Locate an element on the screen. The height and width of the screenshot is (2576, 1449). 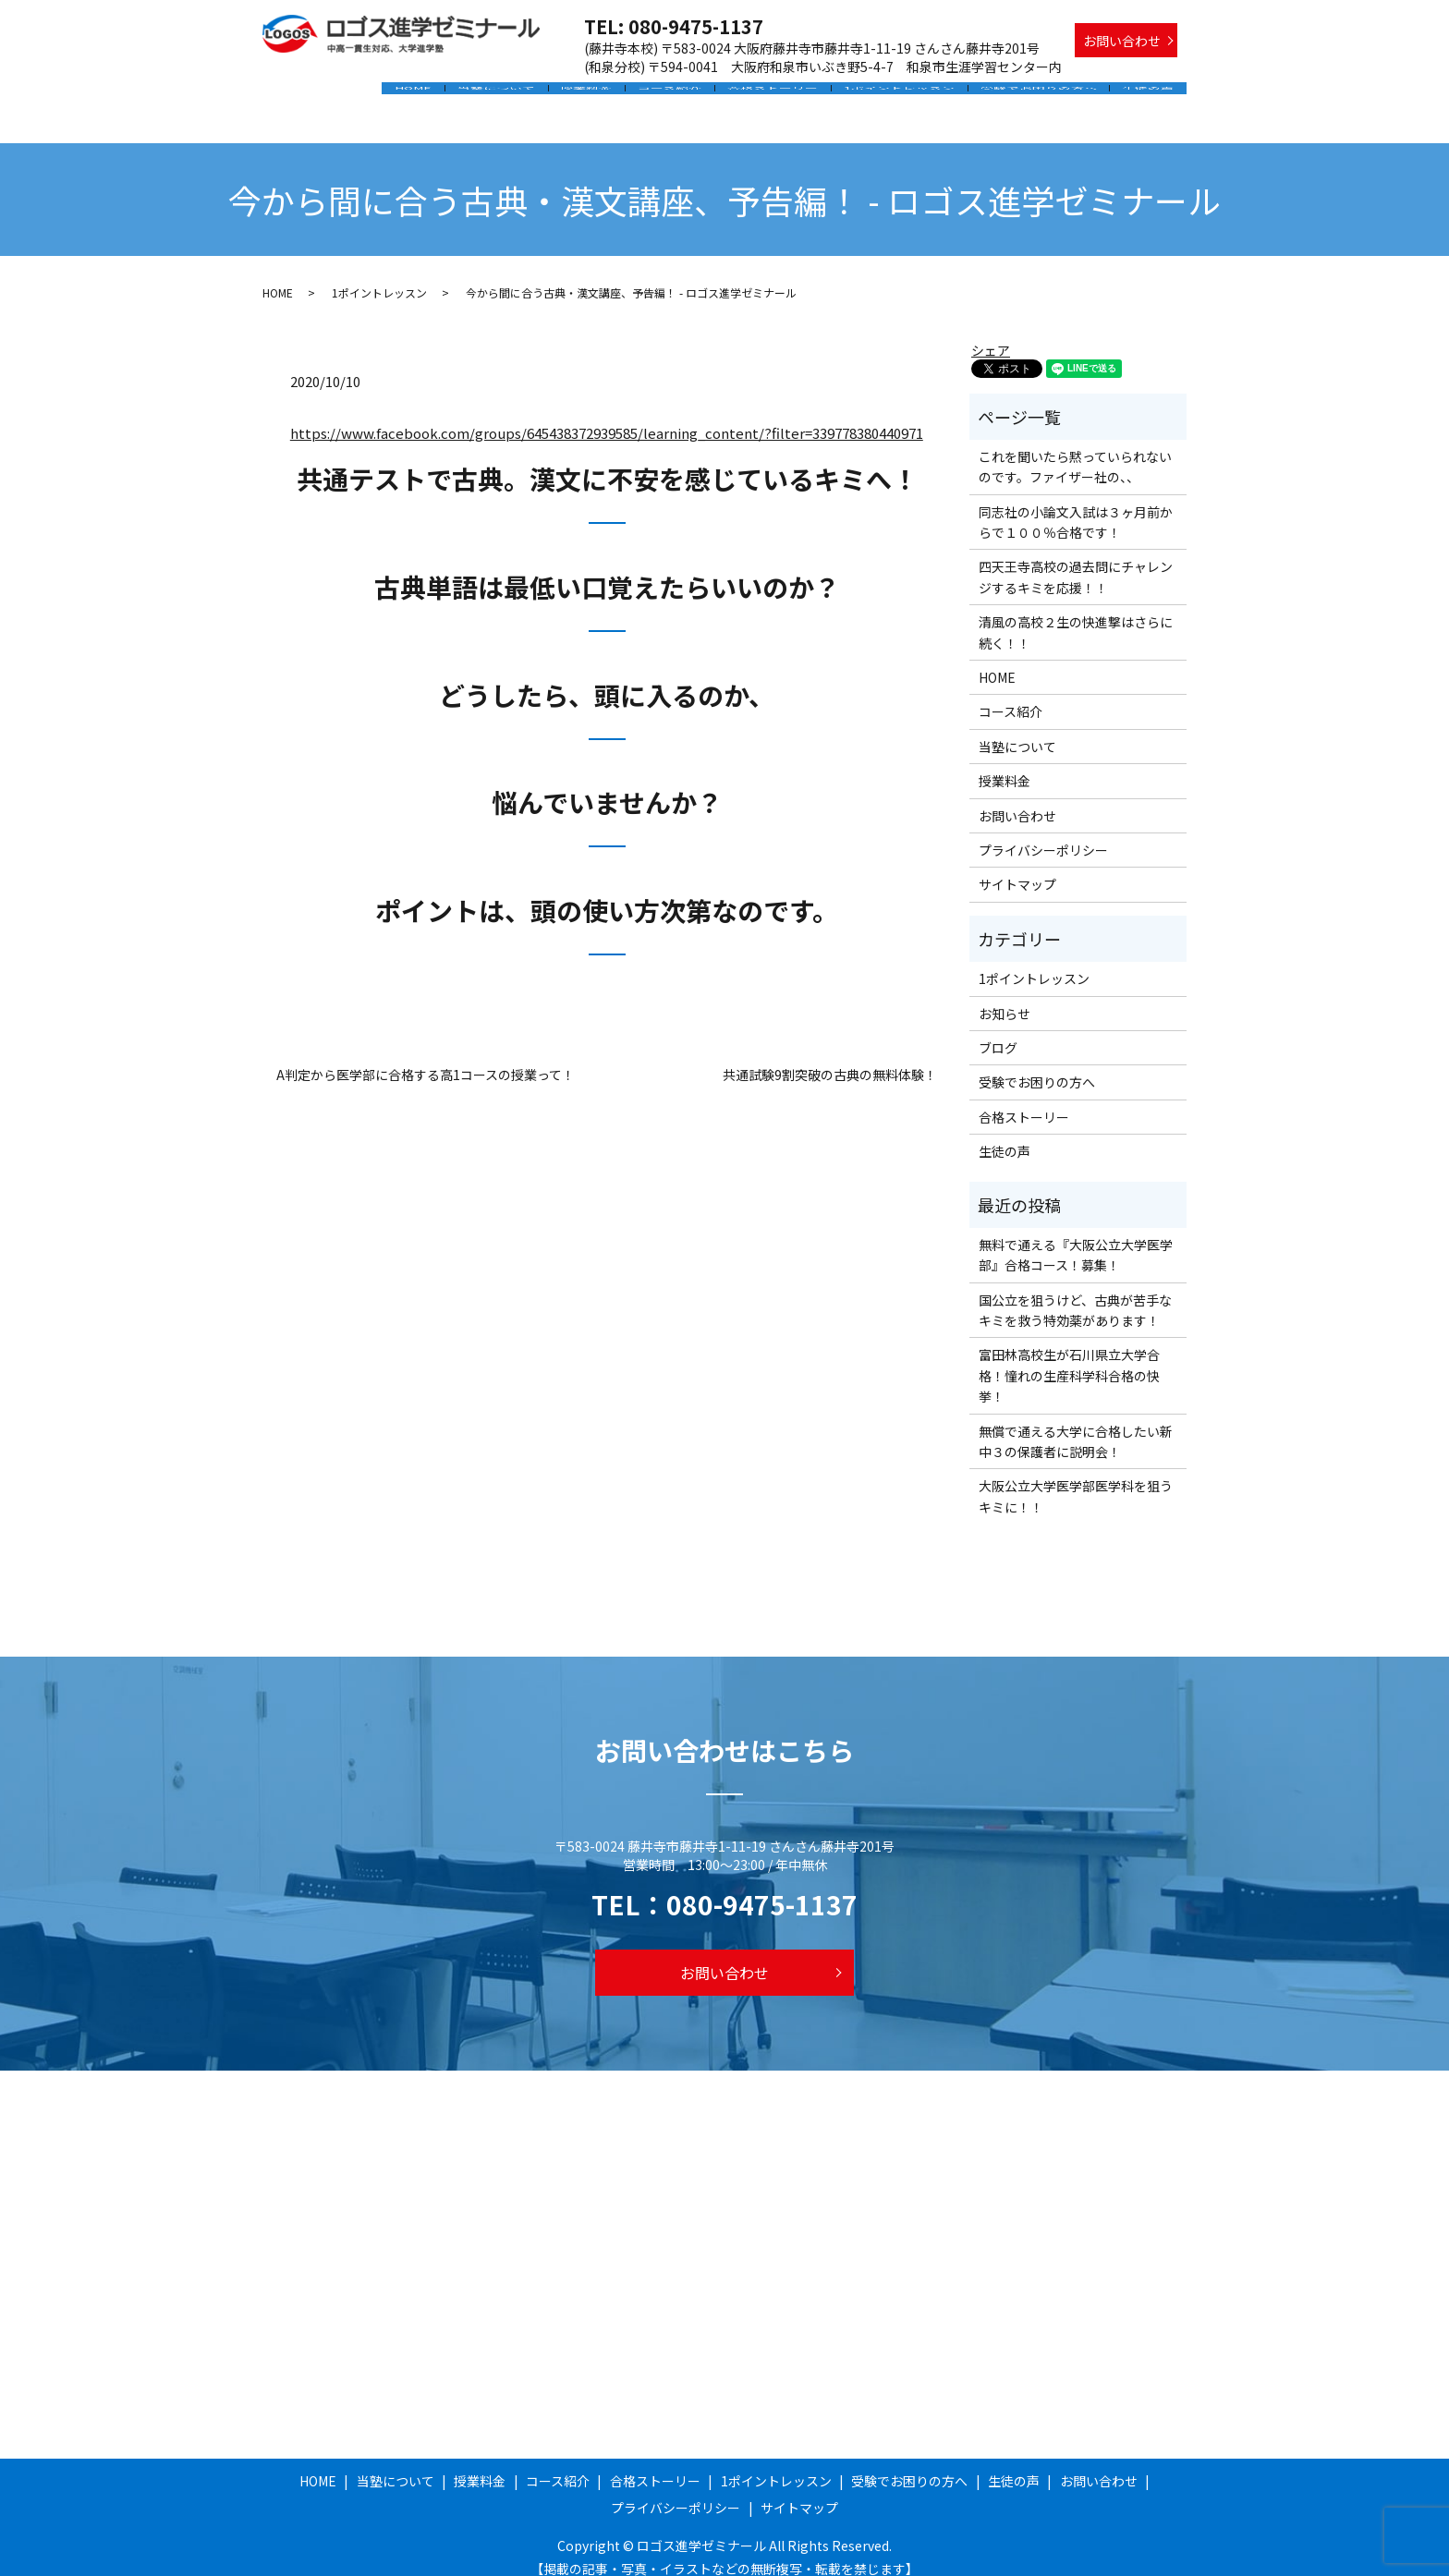
ブログ is located at coordinates (998, 1030).